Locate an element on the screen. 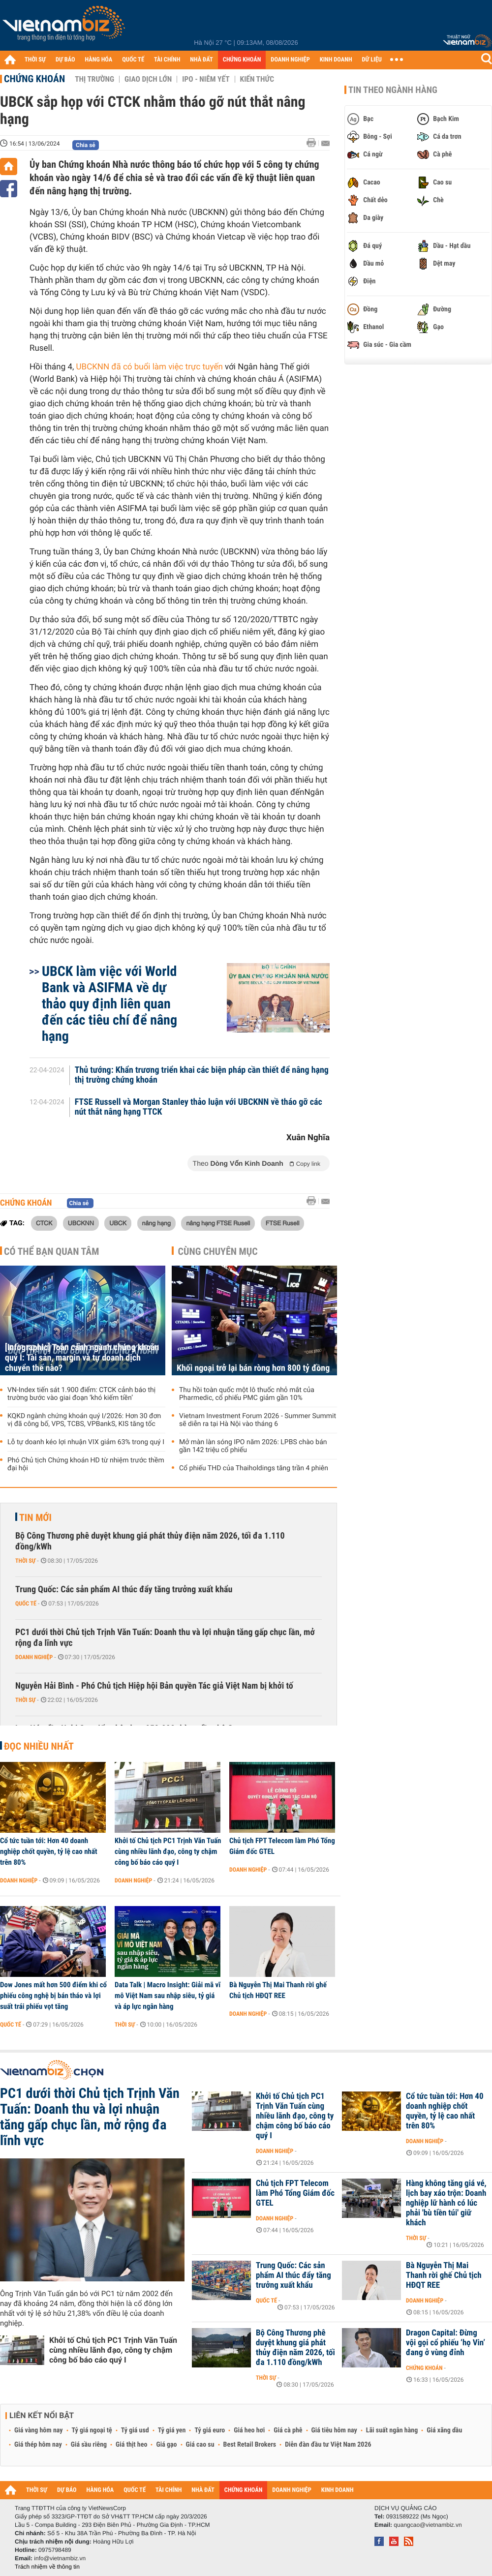  Bà Nguyễn Thị Mai Thanh rời ghế Chủ tịch HĐQT REE is located at coordinates (278, 1990).